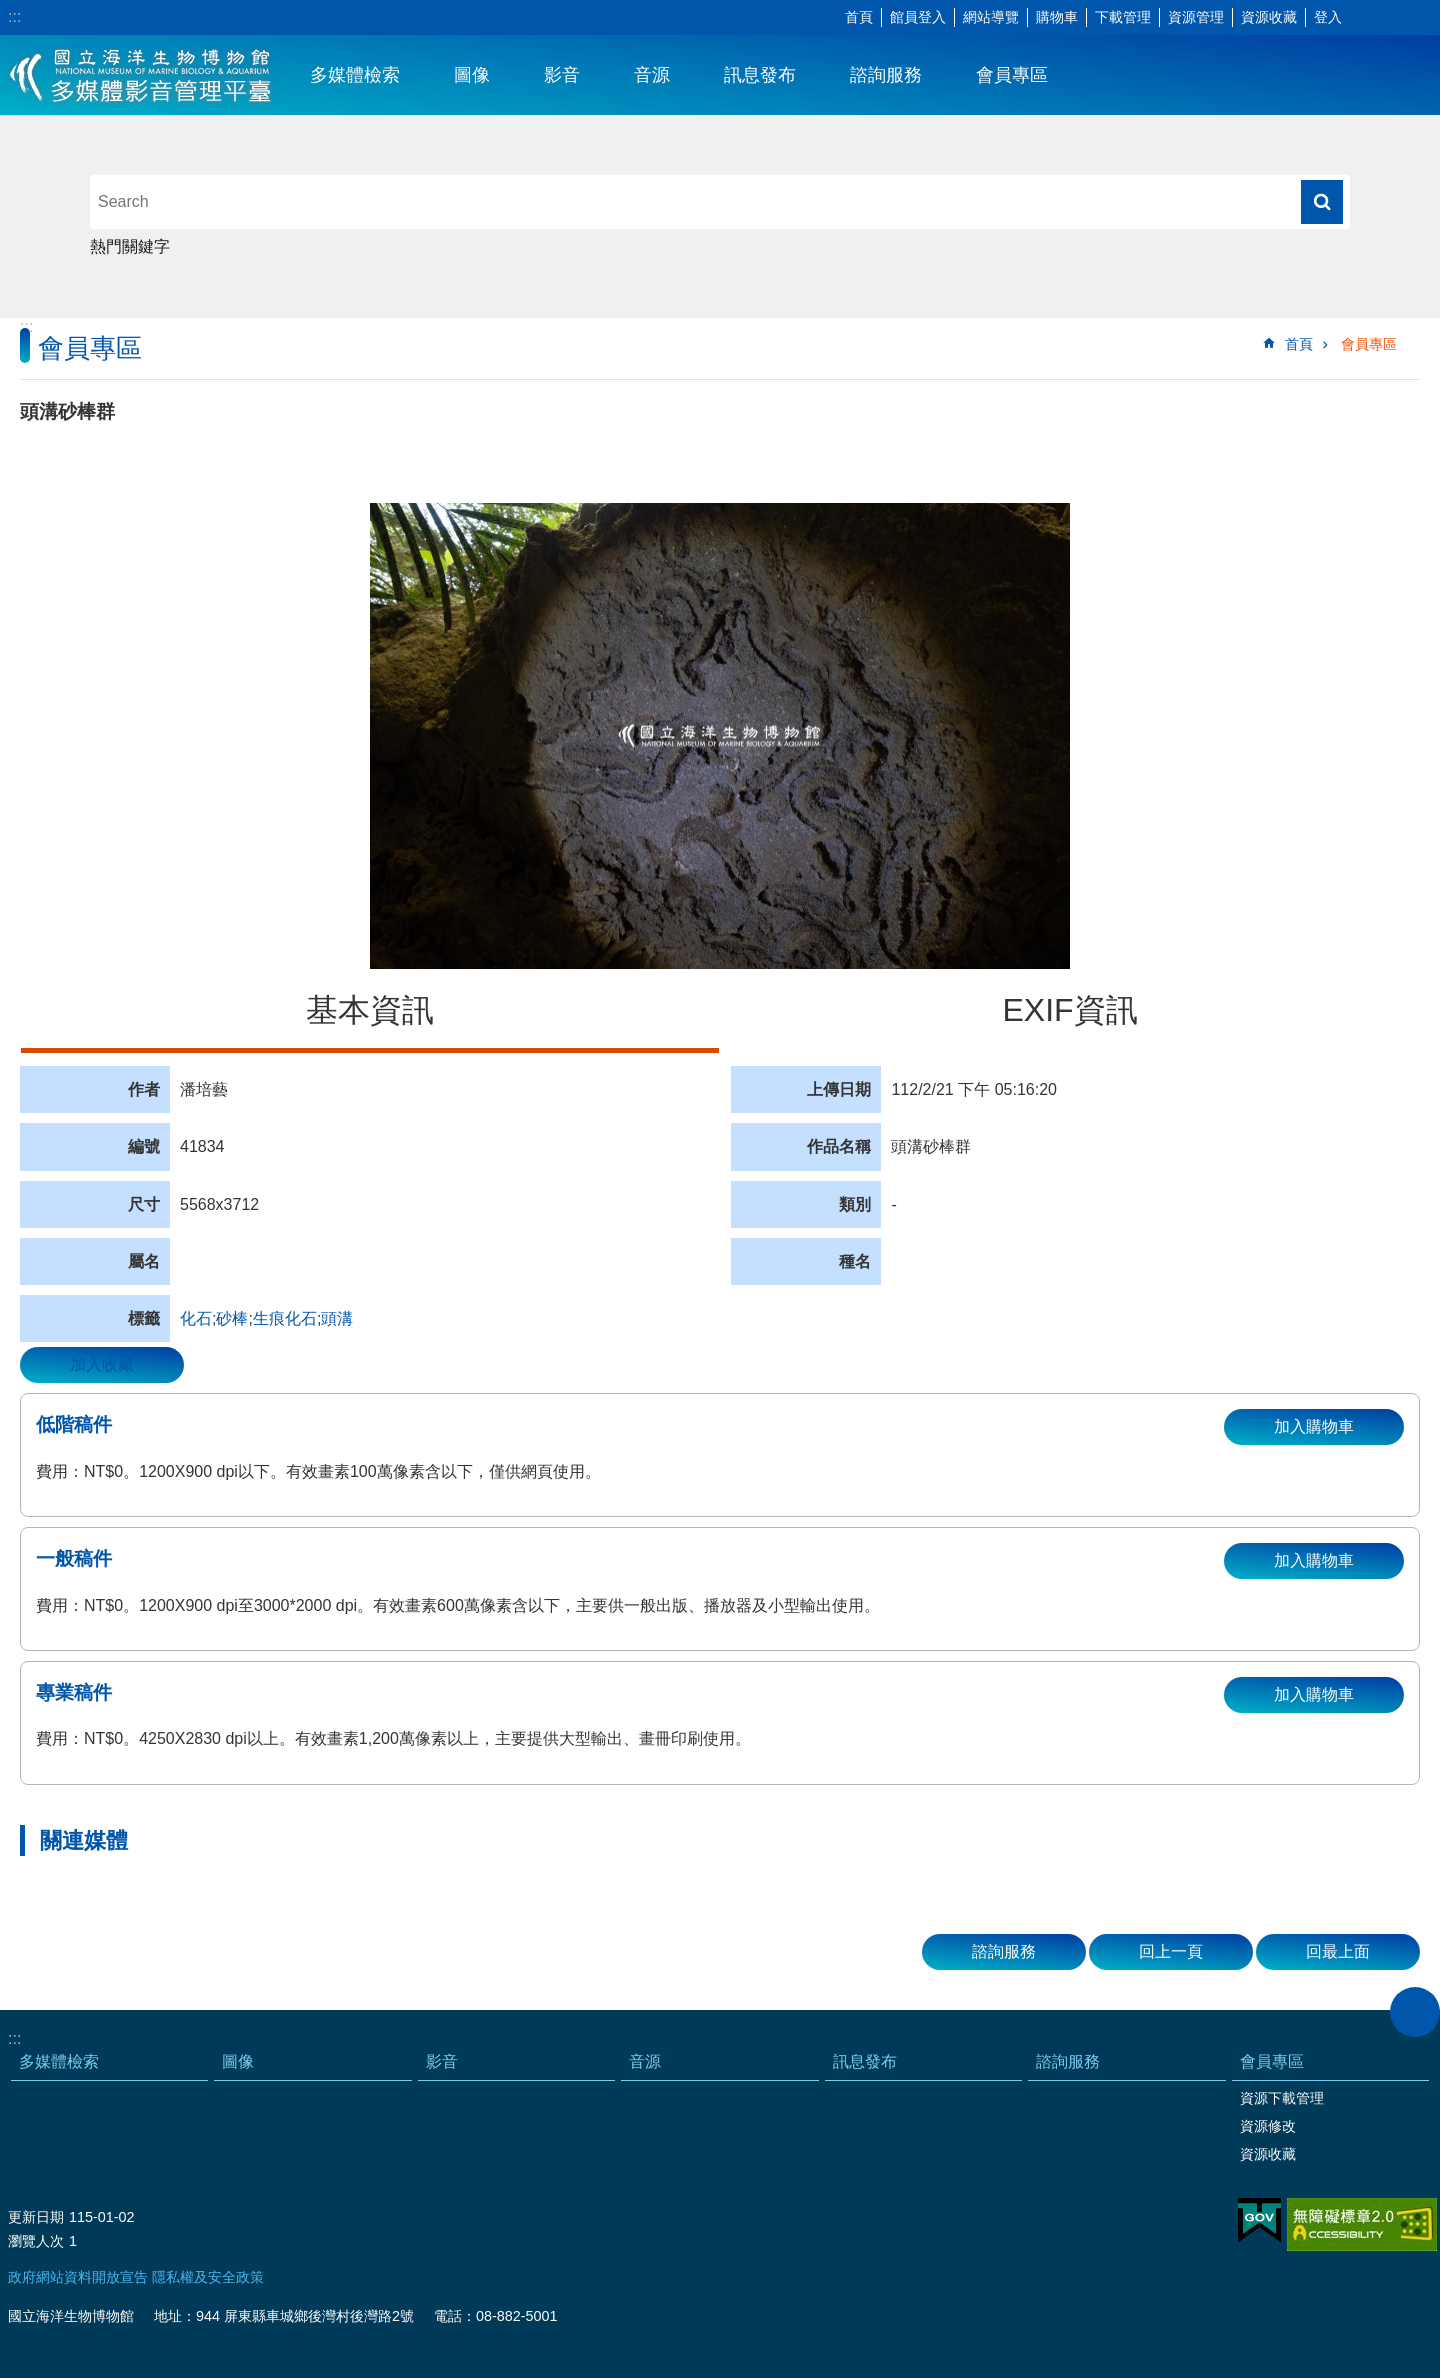  I want to click on 購物車, so click(1057, 17).